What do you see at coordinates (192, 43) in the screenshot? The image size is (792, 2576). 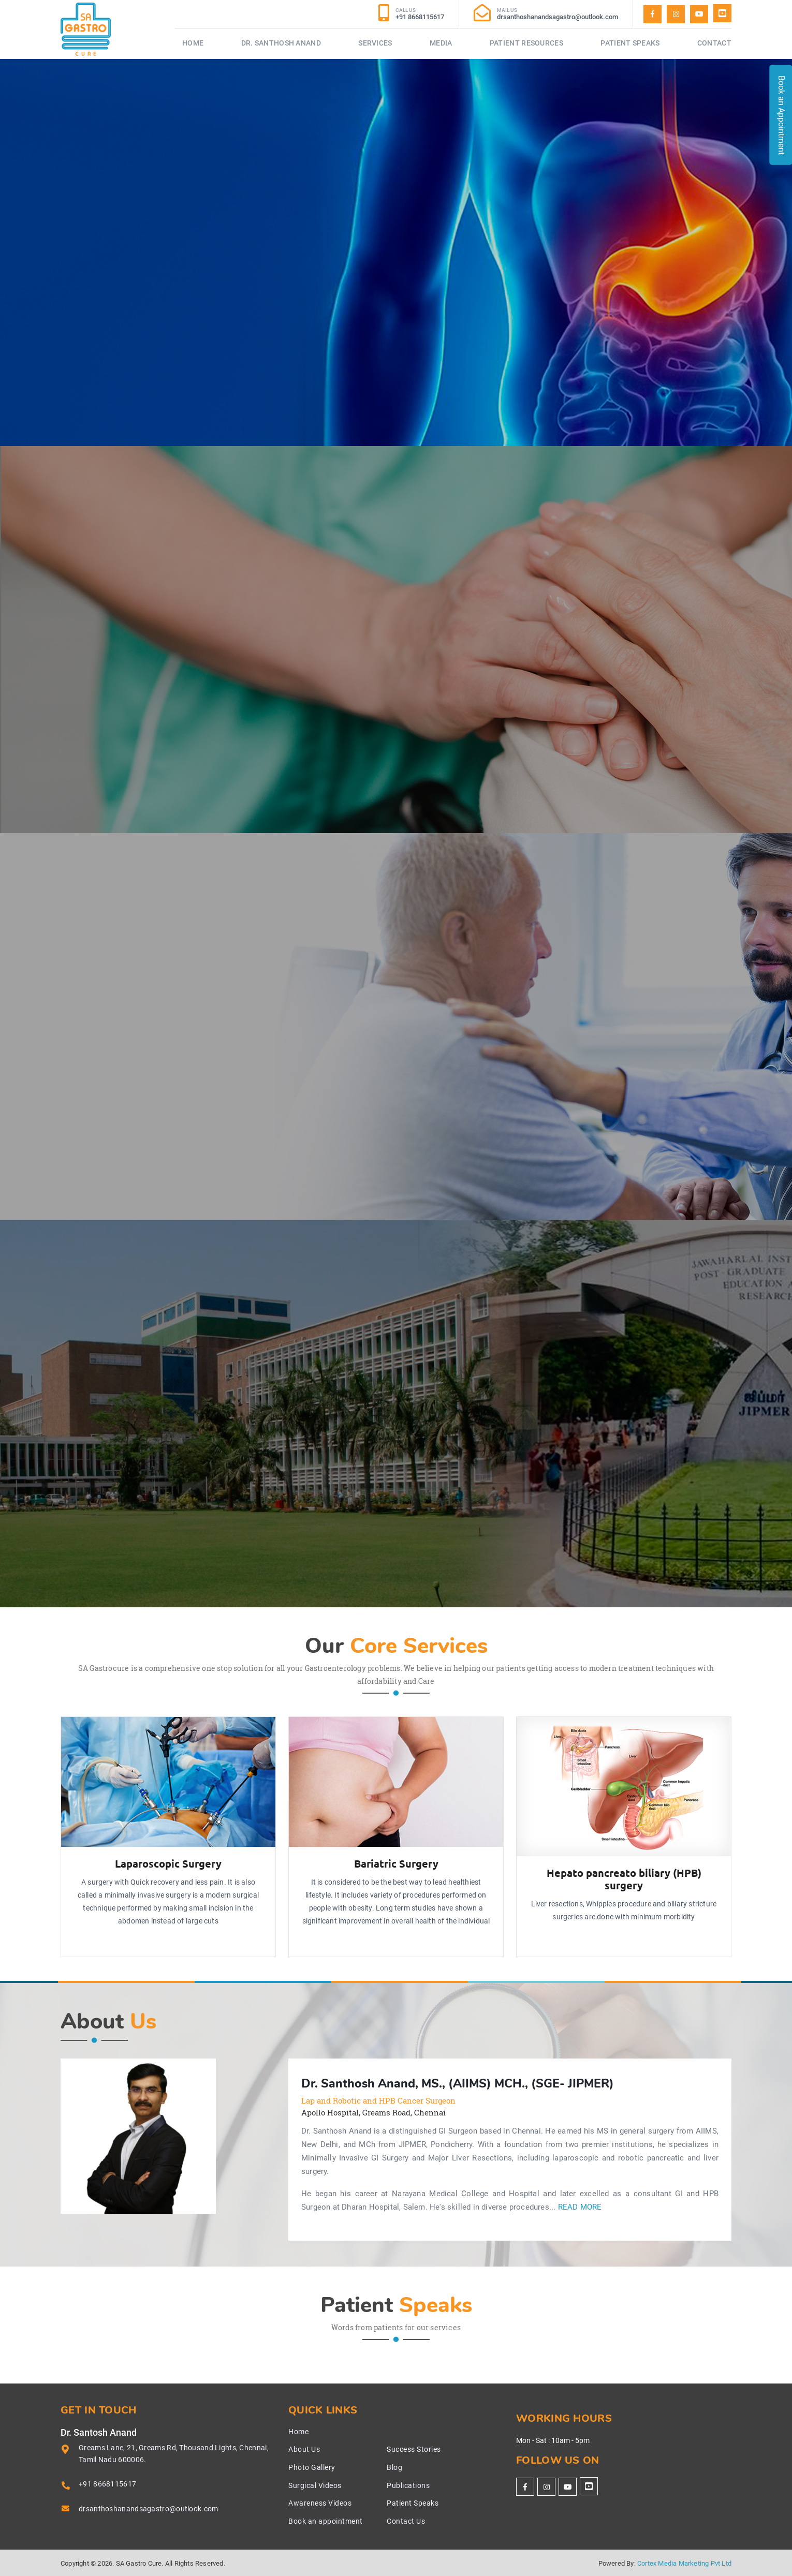 I see `Home` at bounding box center [192, 43].